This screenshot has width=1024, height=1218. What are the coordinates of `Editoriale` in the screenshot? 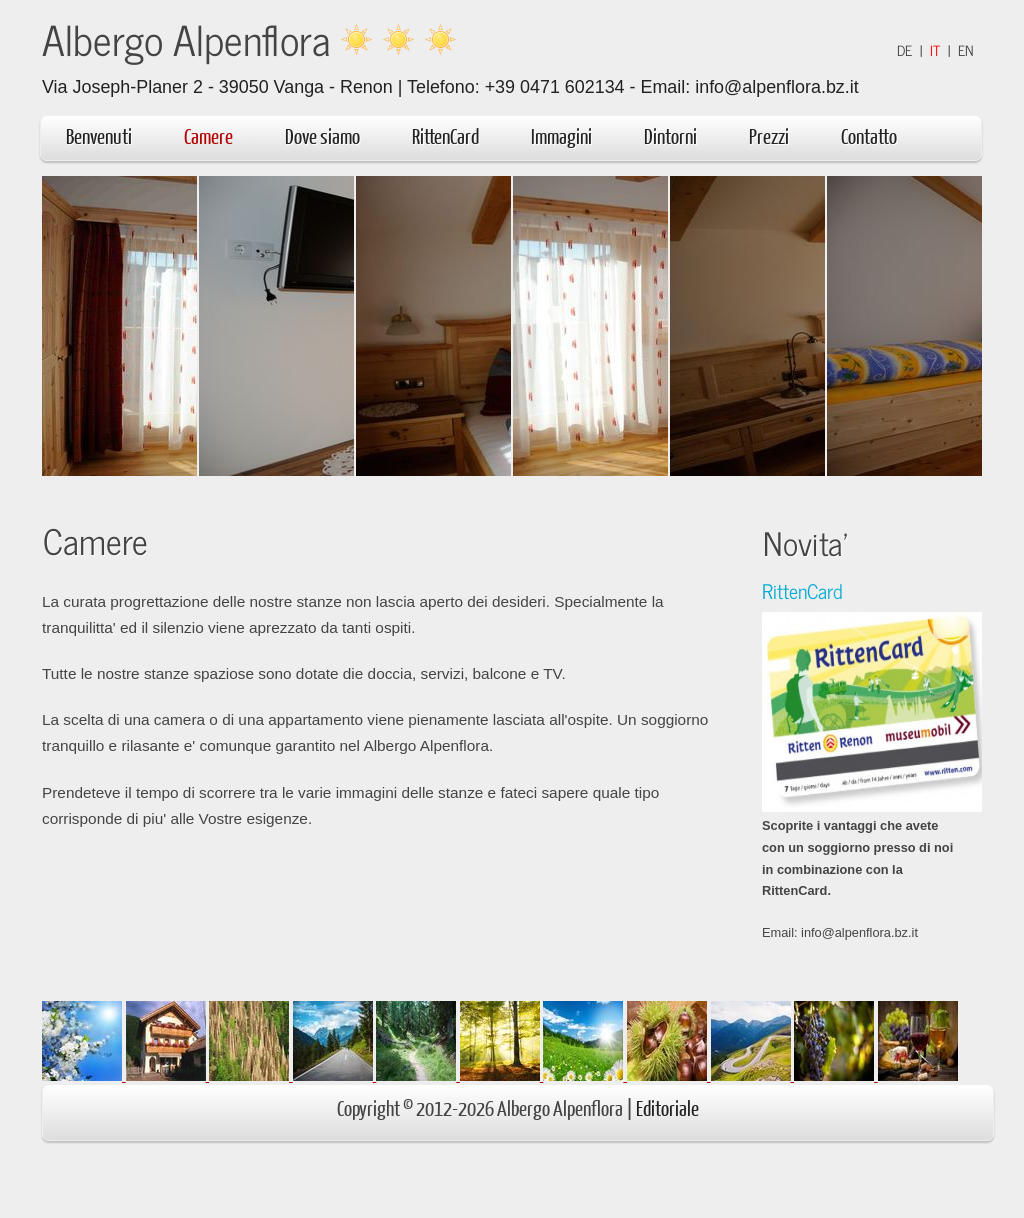 It's located at (667, 1107).